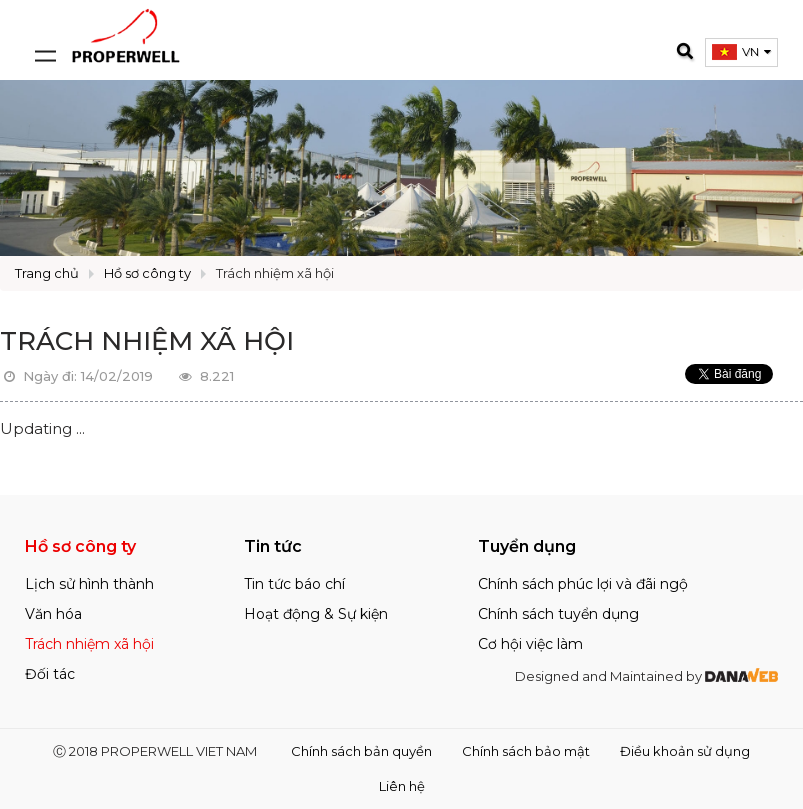 The height and width of the screenshot is (809, 803). I want to click on Hồ sơ công ty, so click(147, 273).